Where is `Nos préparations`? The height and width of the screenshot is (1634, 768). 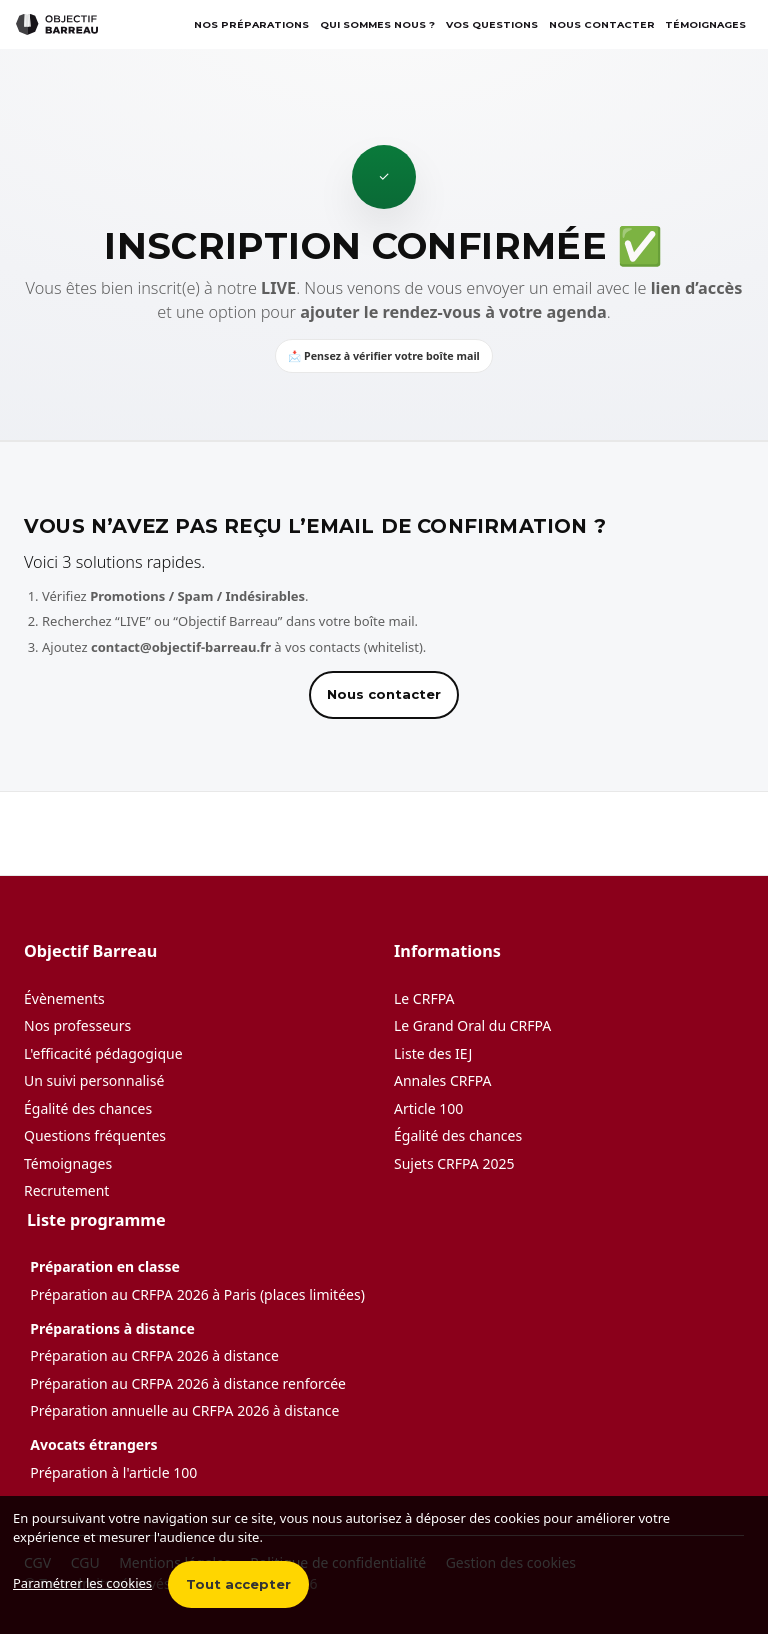
Nos préparations is located at coordinates (251, 24).